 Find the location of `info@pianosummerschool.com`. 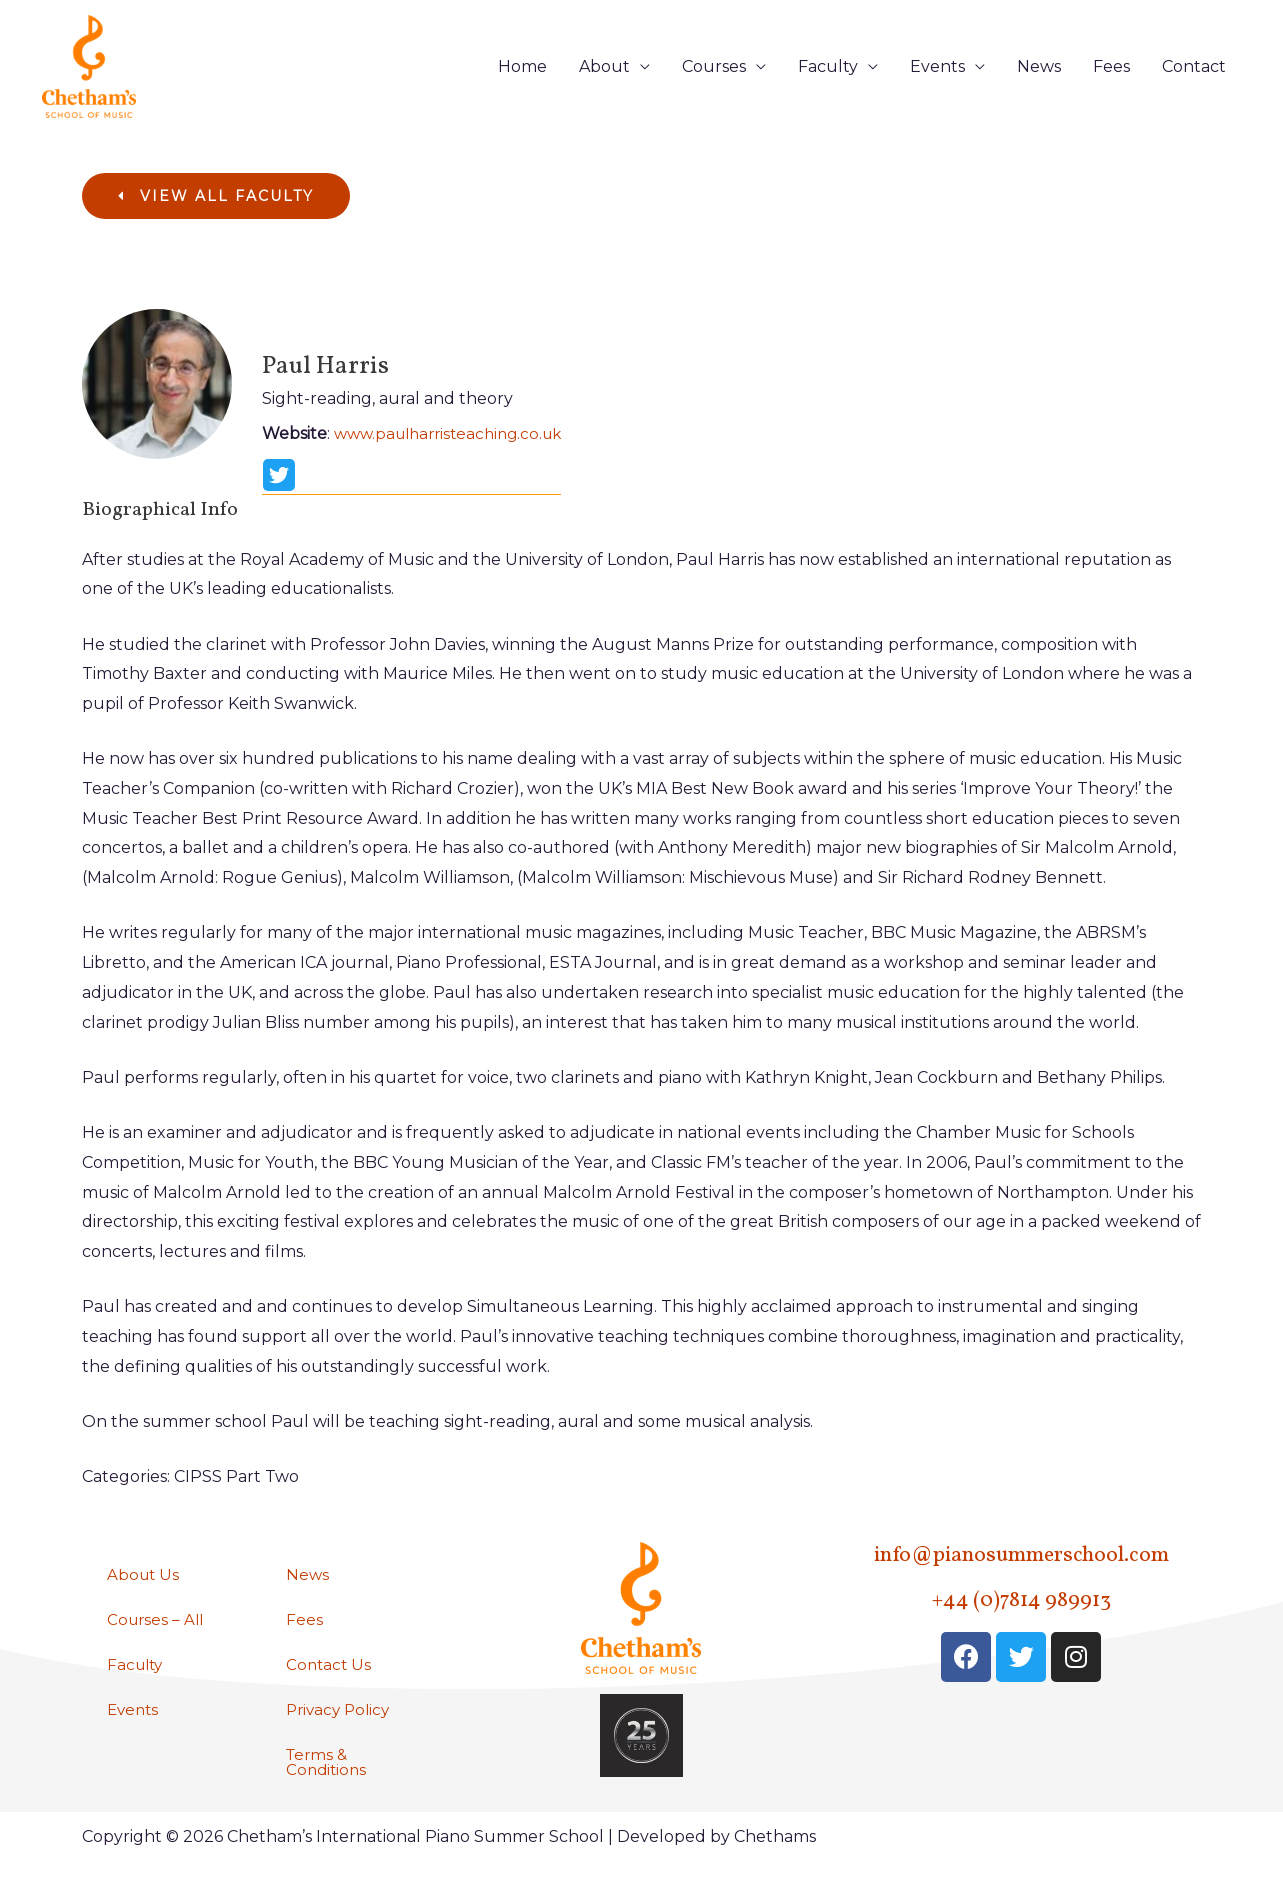

info@pianosummerschool.com is located at coordinates (1021, 1584).